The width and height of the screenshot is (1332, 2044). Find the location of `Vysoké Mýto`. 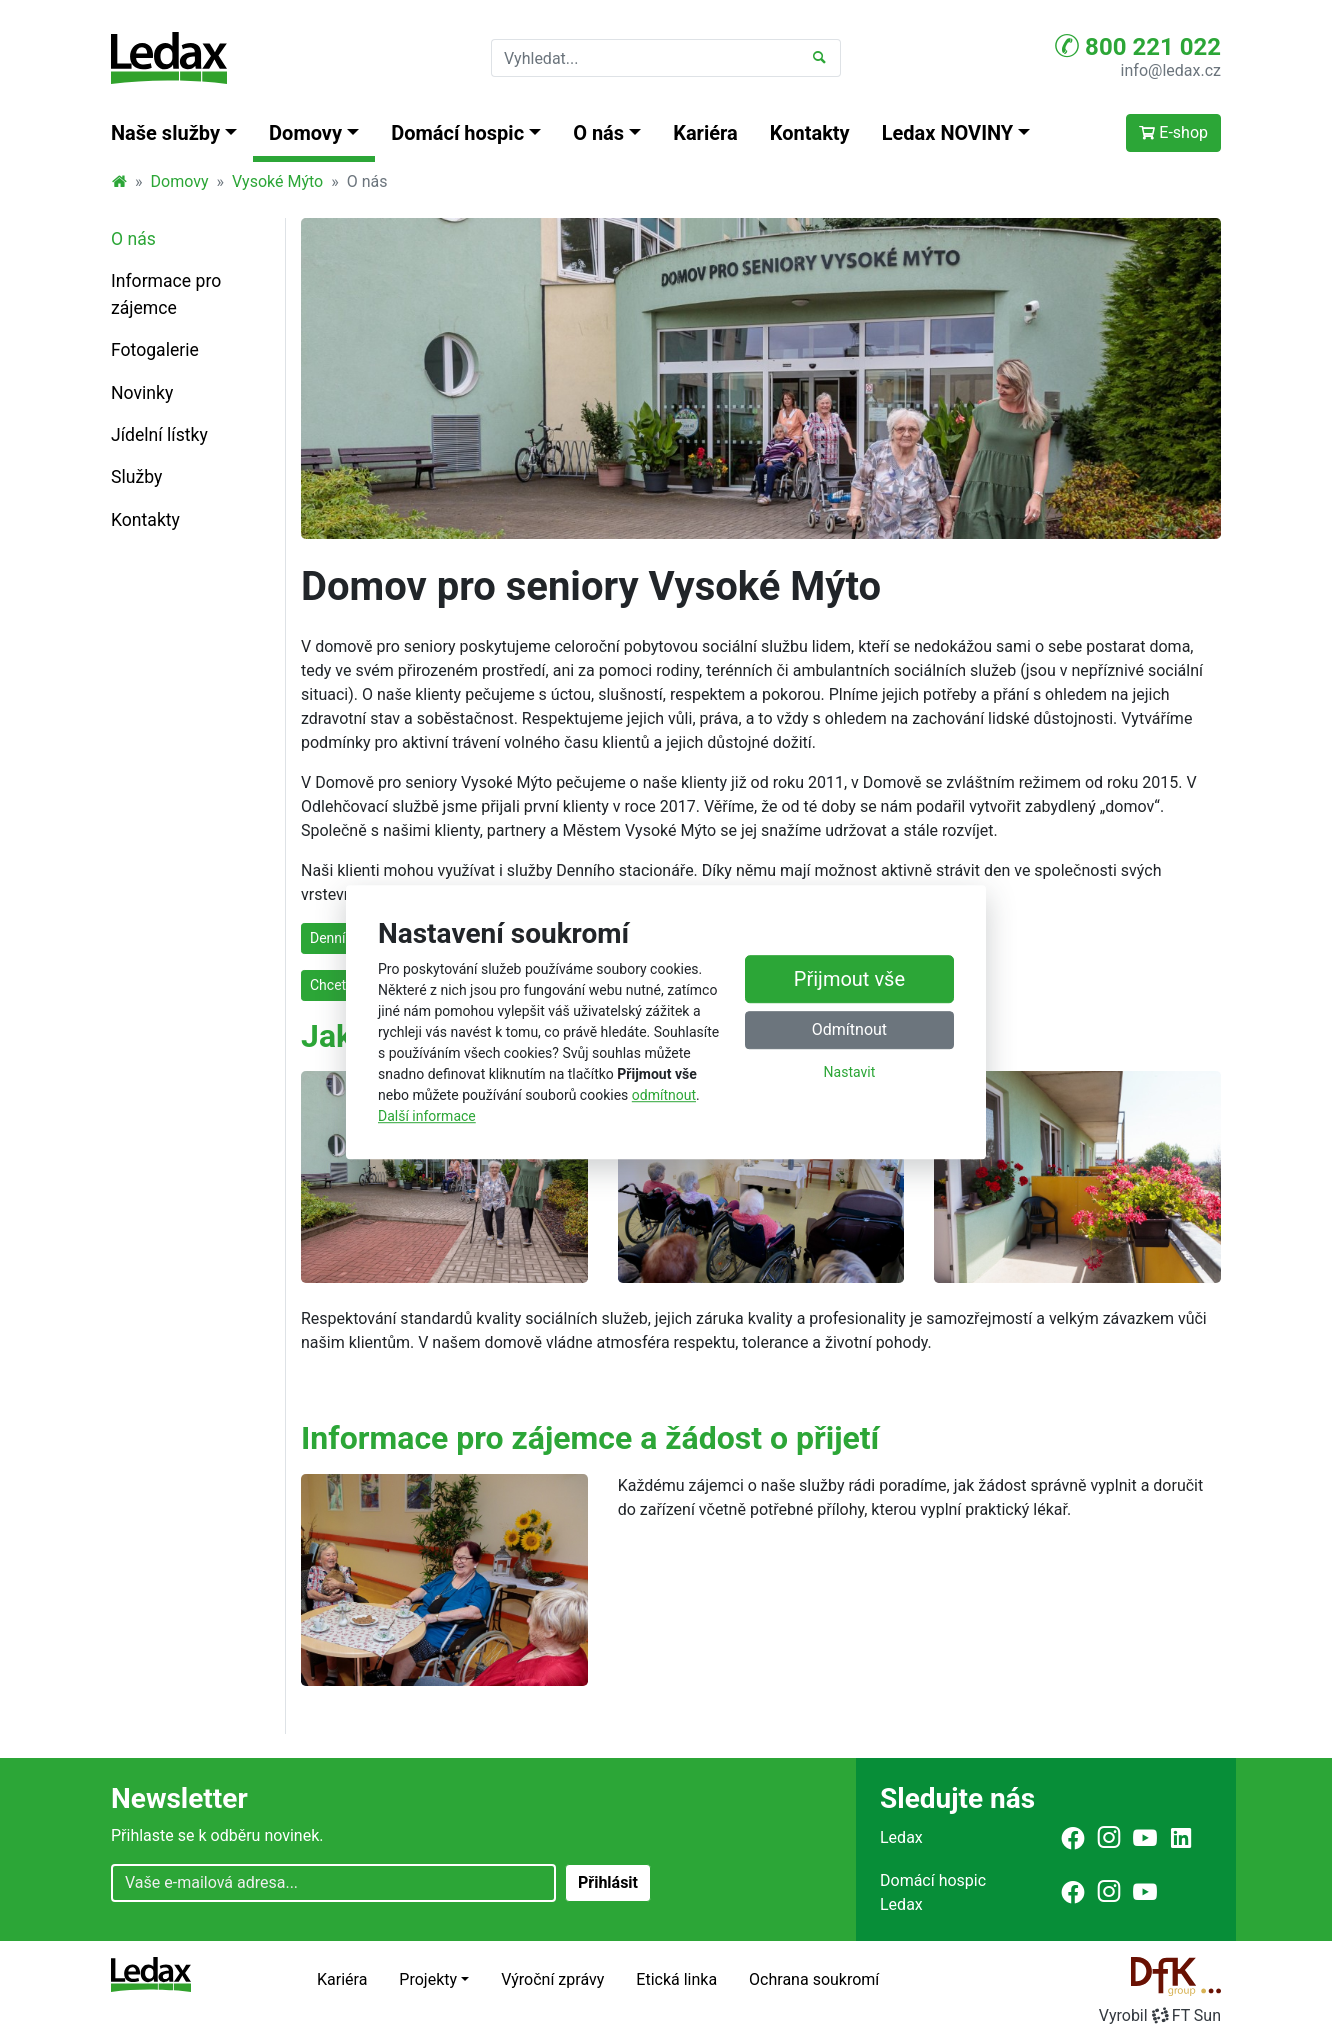

Vysoké Mýto is located at coordinates (277, 181).